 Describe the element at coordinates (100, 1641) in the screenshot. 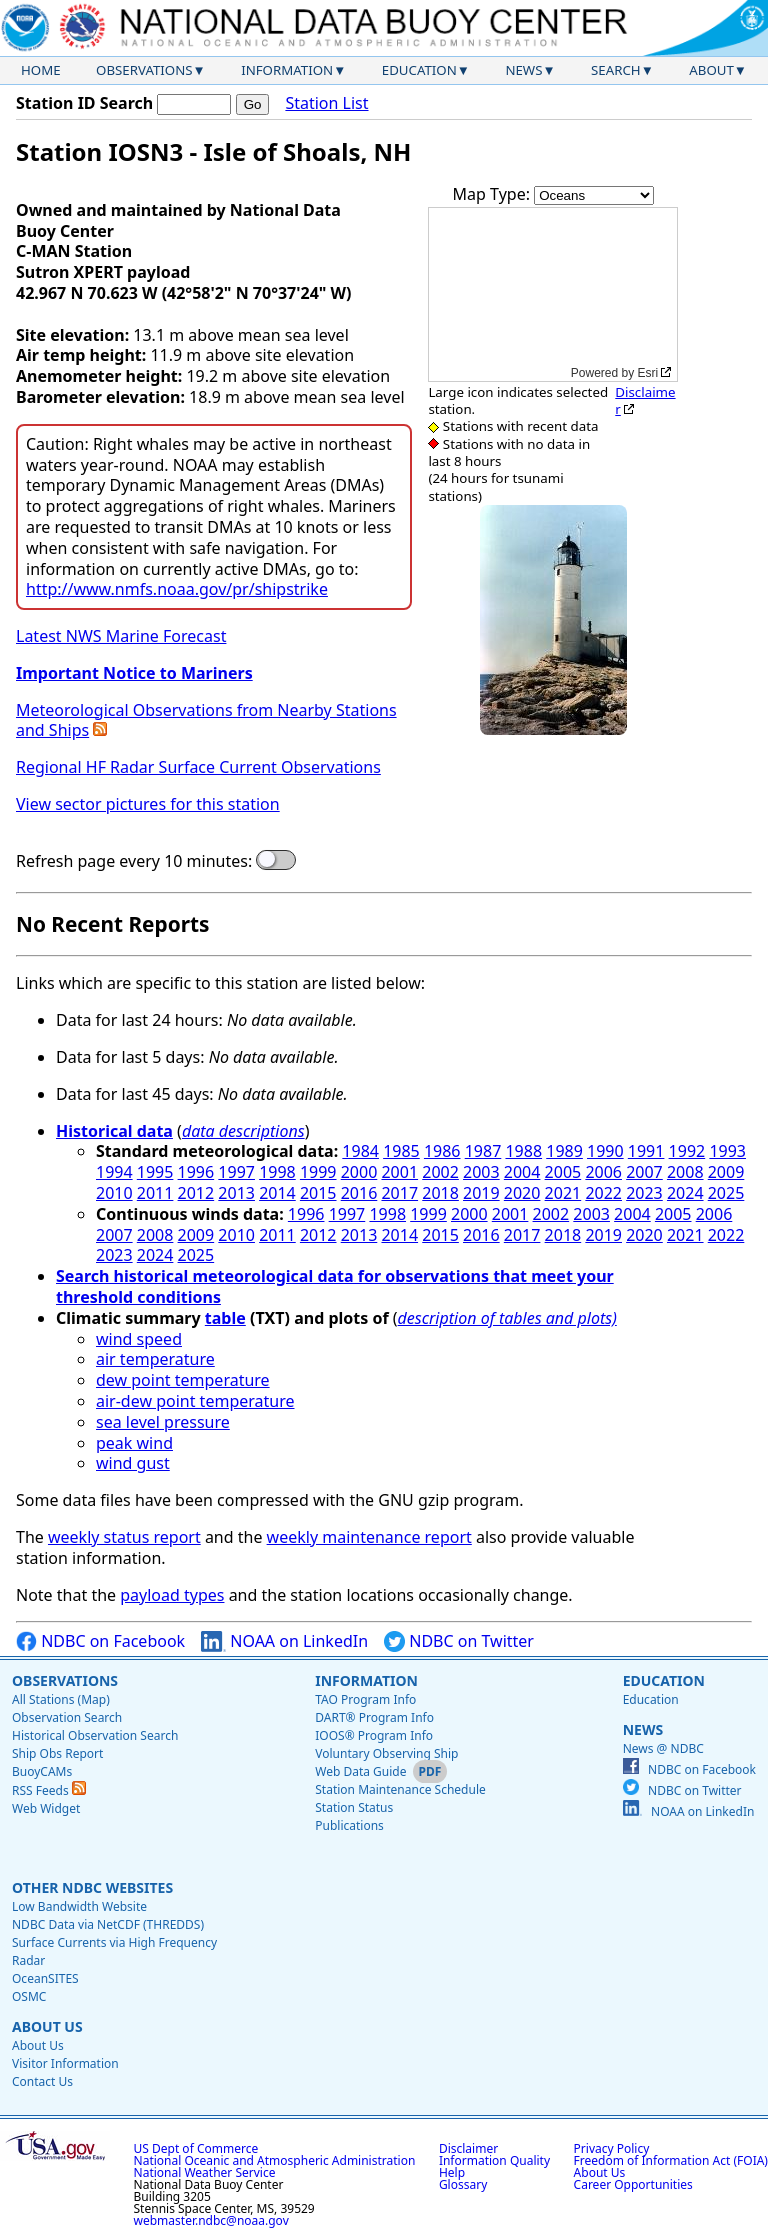

I see `NDBC on Facebook` at that location.